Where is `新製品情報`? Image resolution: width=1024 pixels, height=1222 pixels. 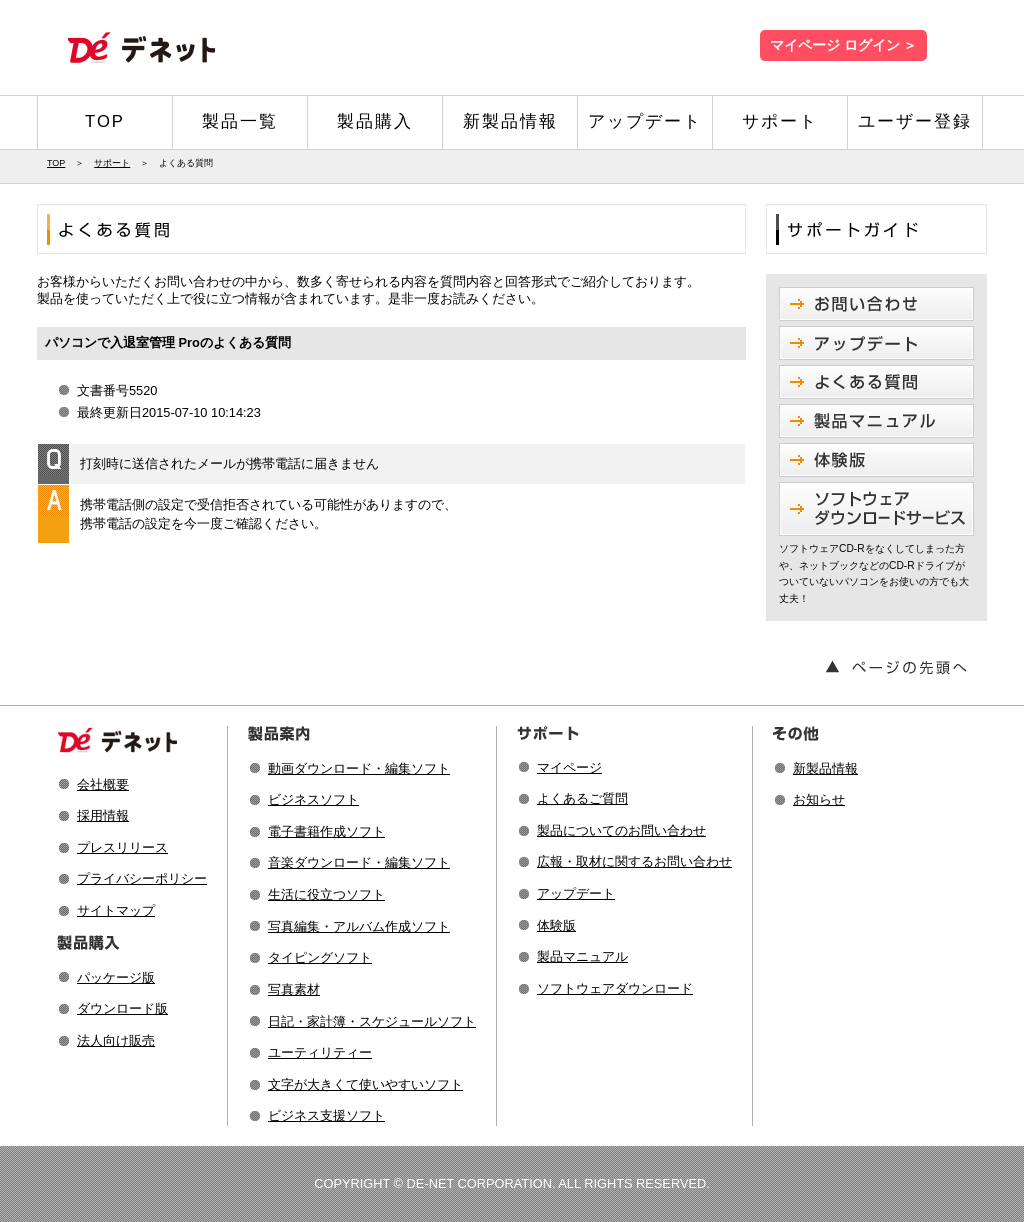
新製品情報 is located at coordinates (510, 121).